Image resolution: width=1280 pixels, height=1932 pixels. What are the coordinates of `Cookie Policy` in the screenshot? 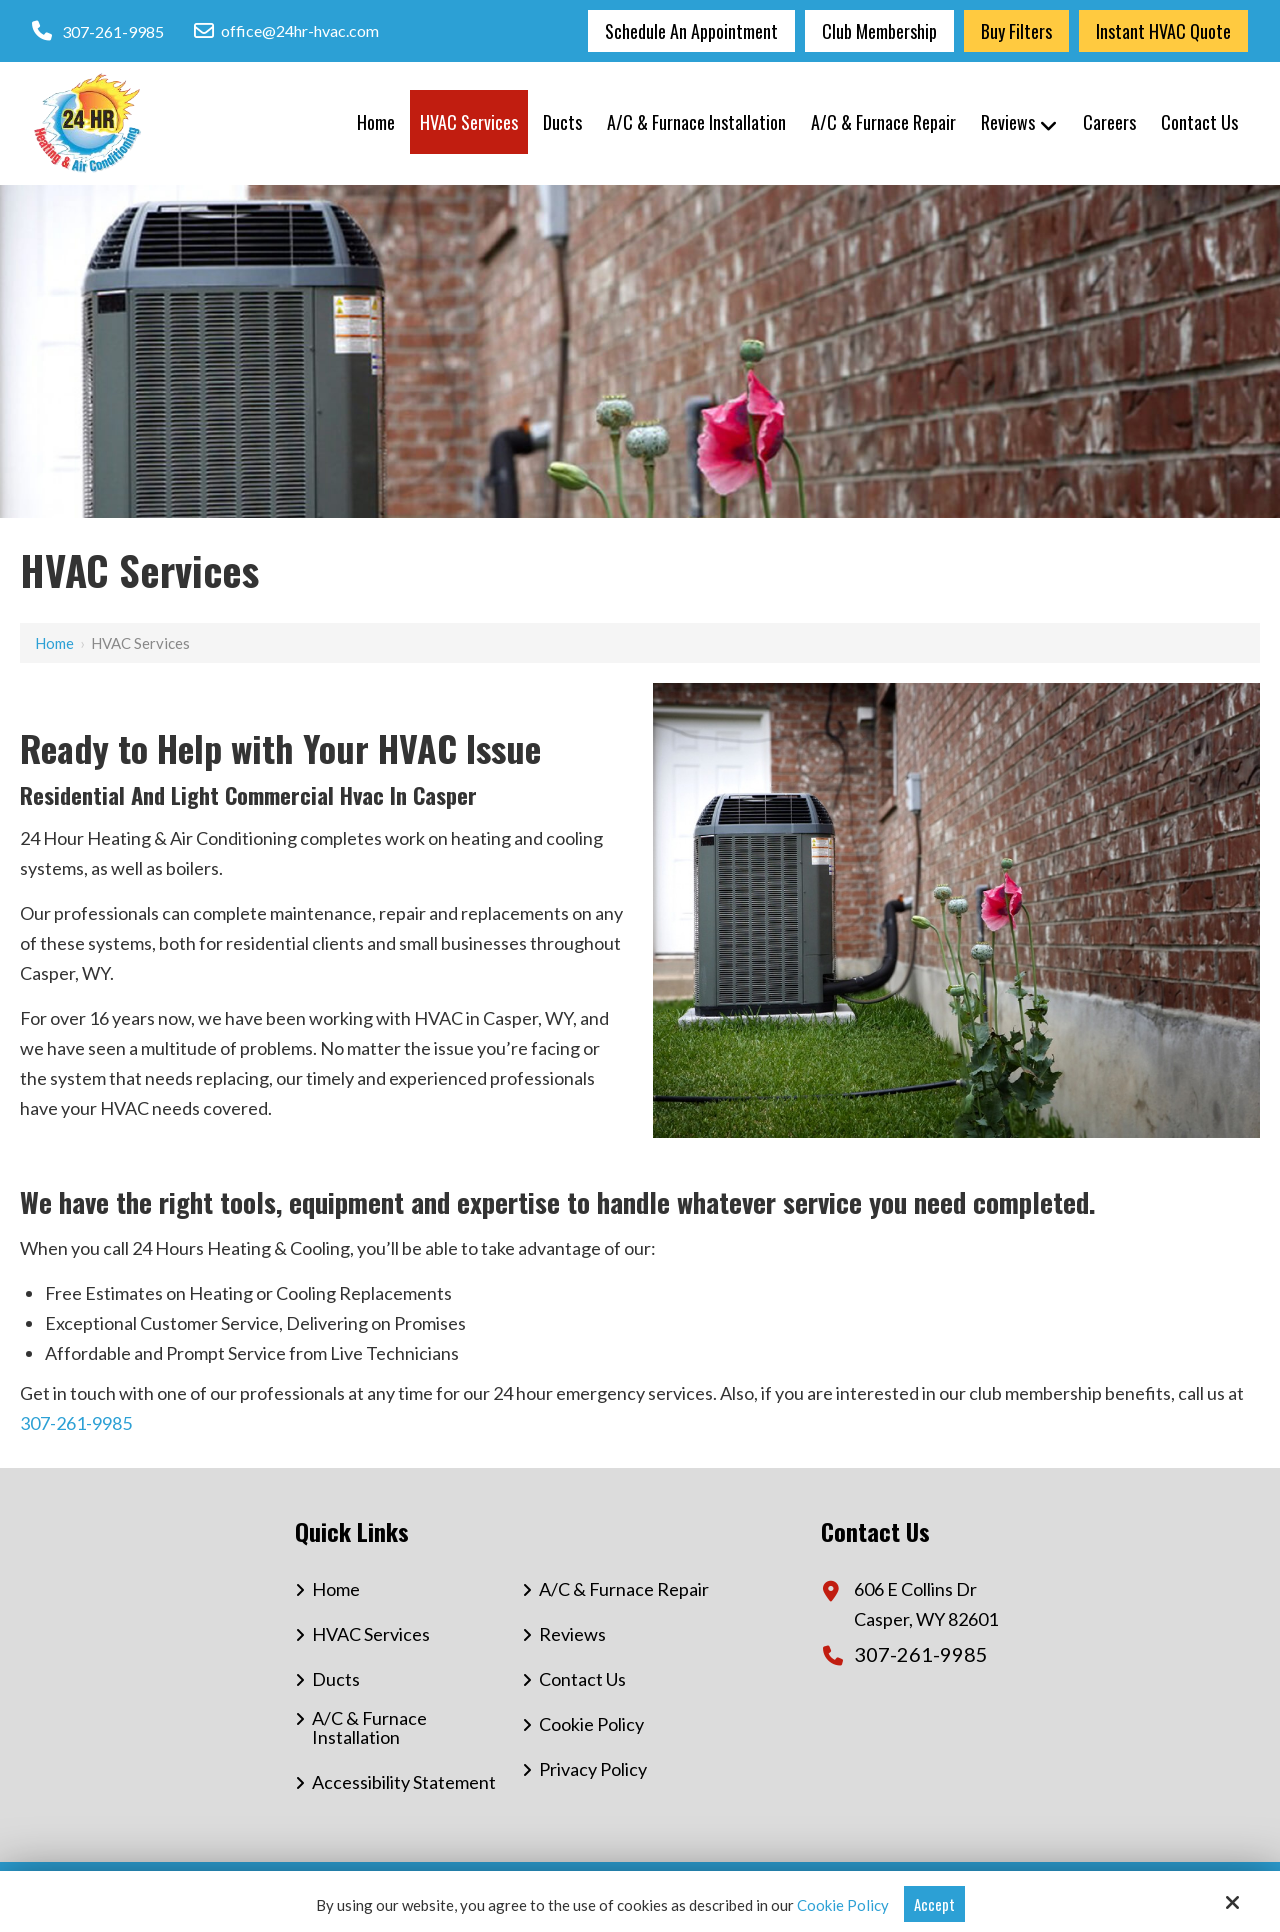 It's located at (843, 1905).